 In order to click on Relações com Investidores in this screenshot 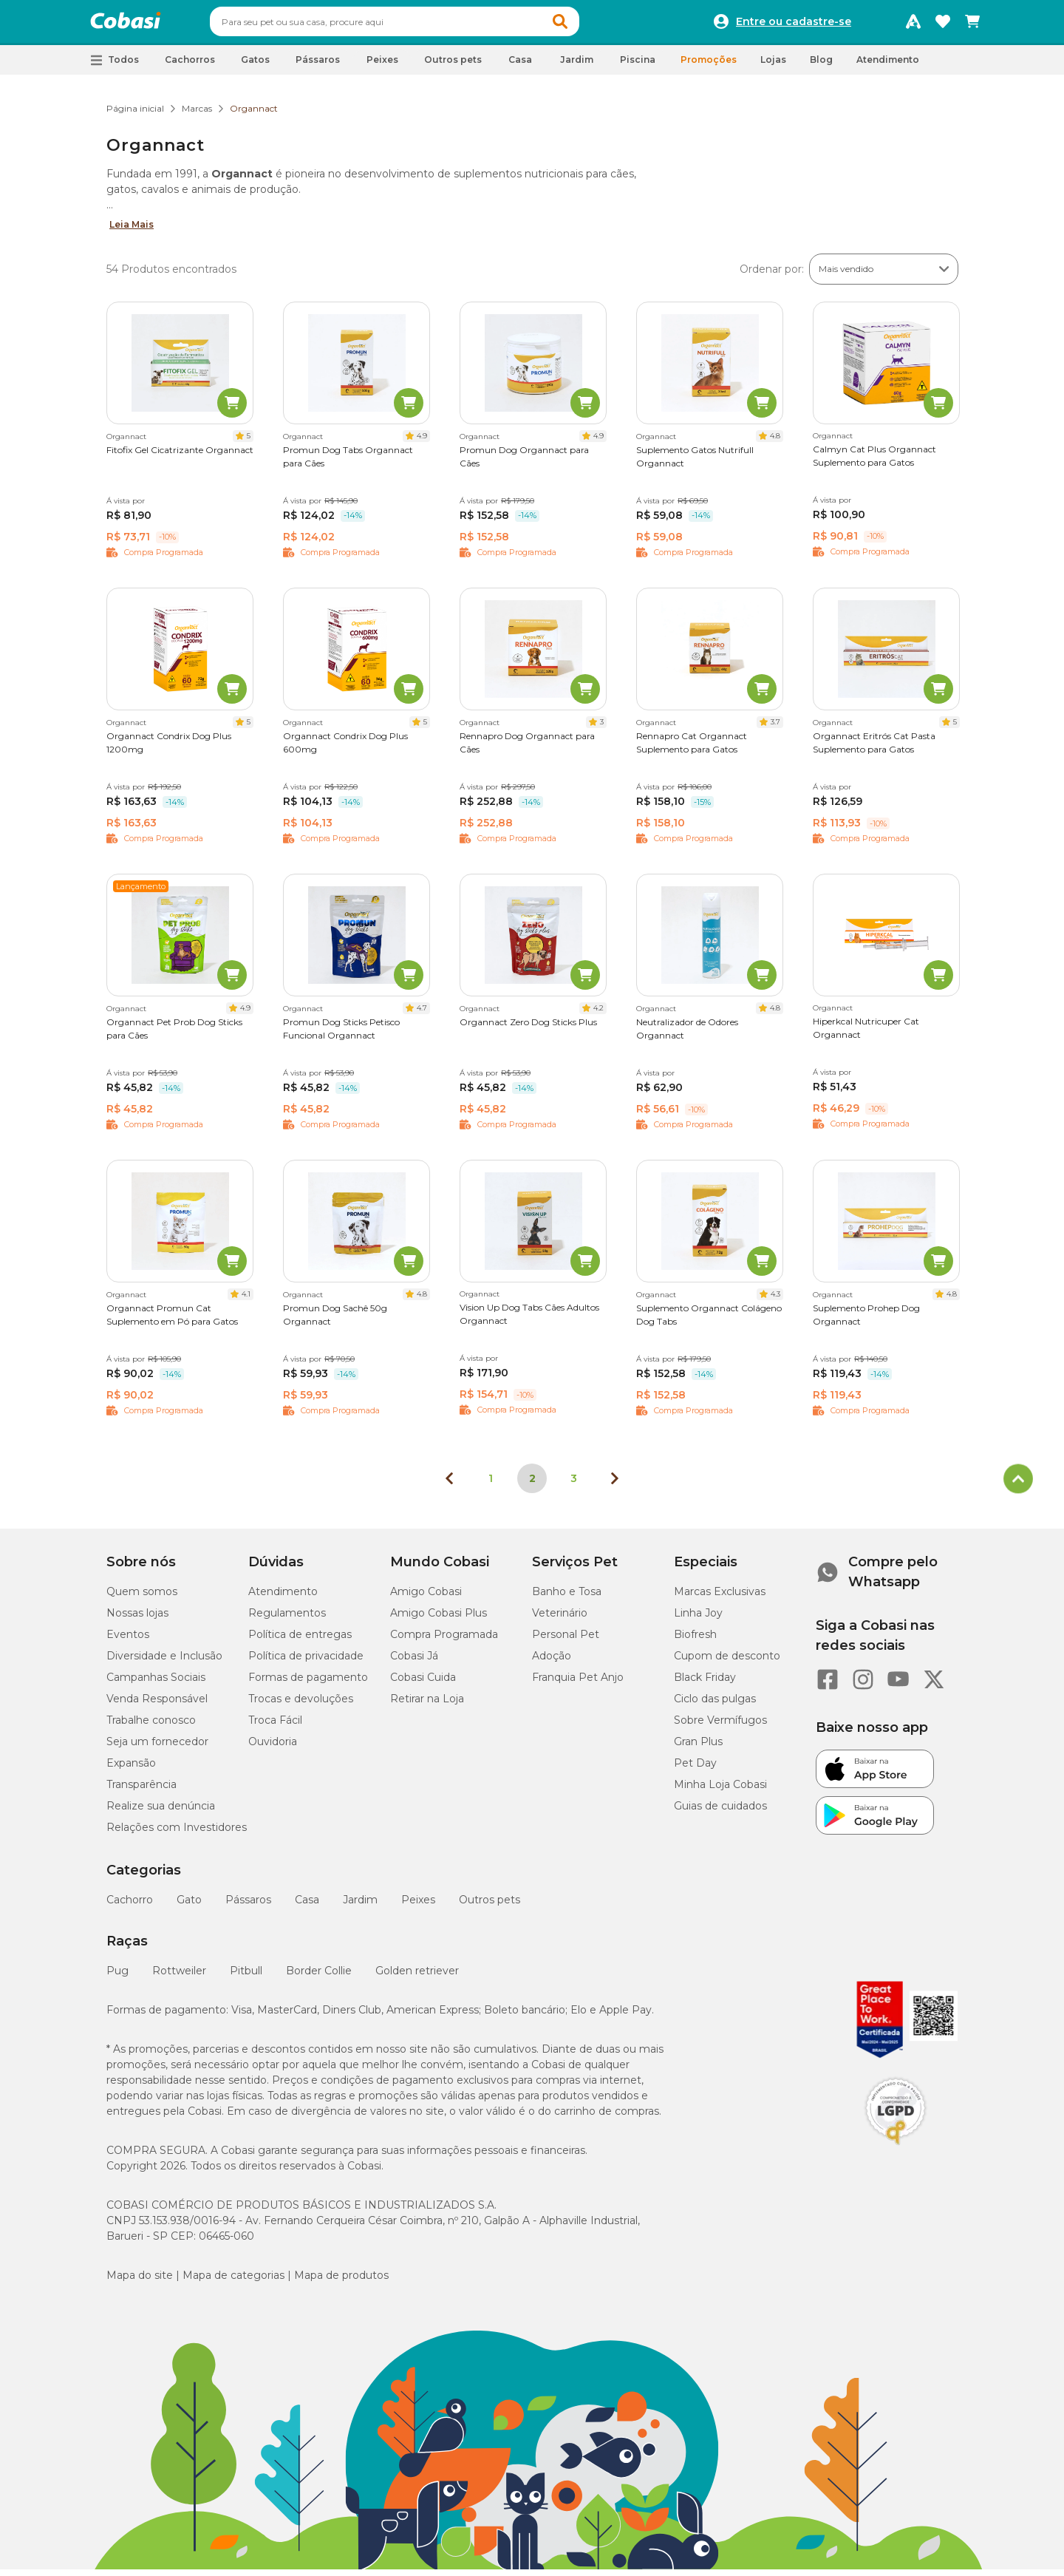, I will do `click(176, 1834)`.